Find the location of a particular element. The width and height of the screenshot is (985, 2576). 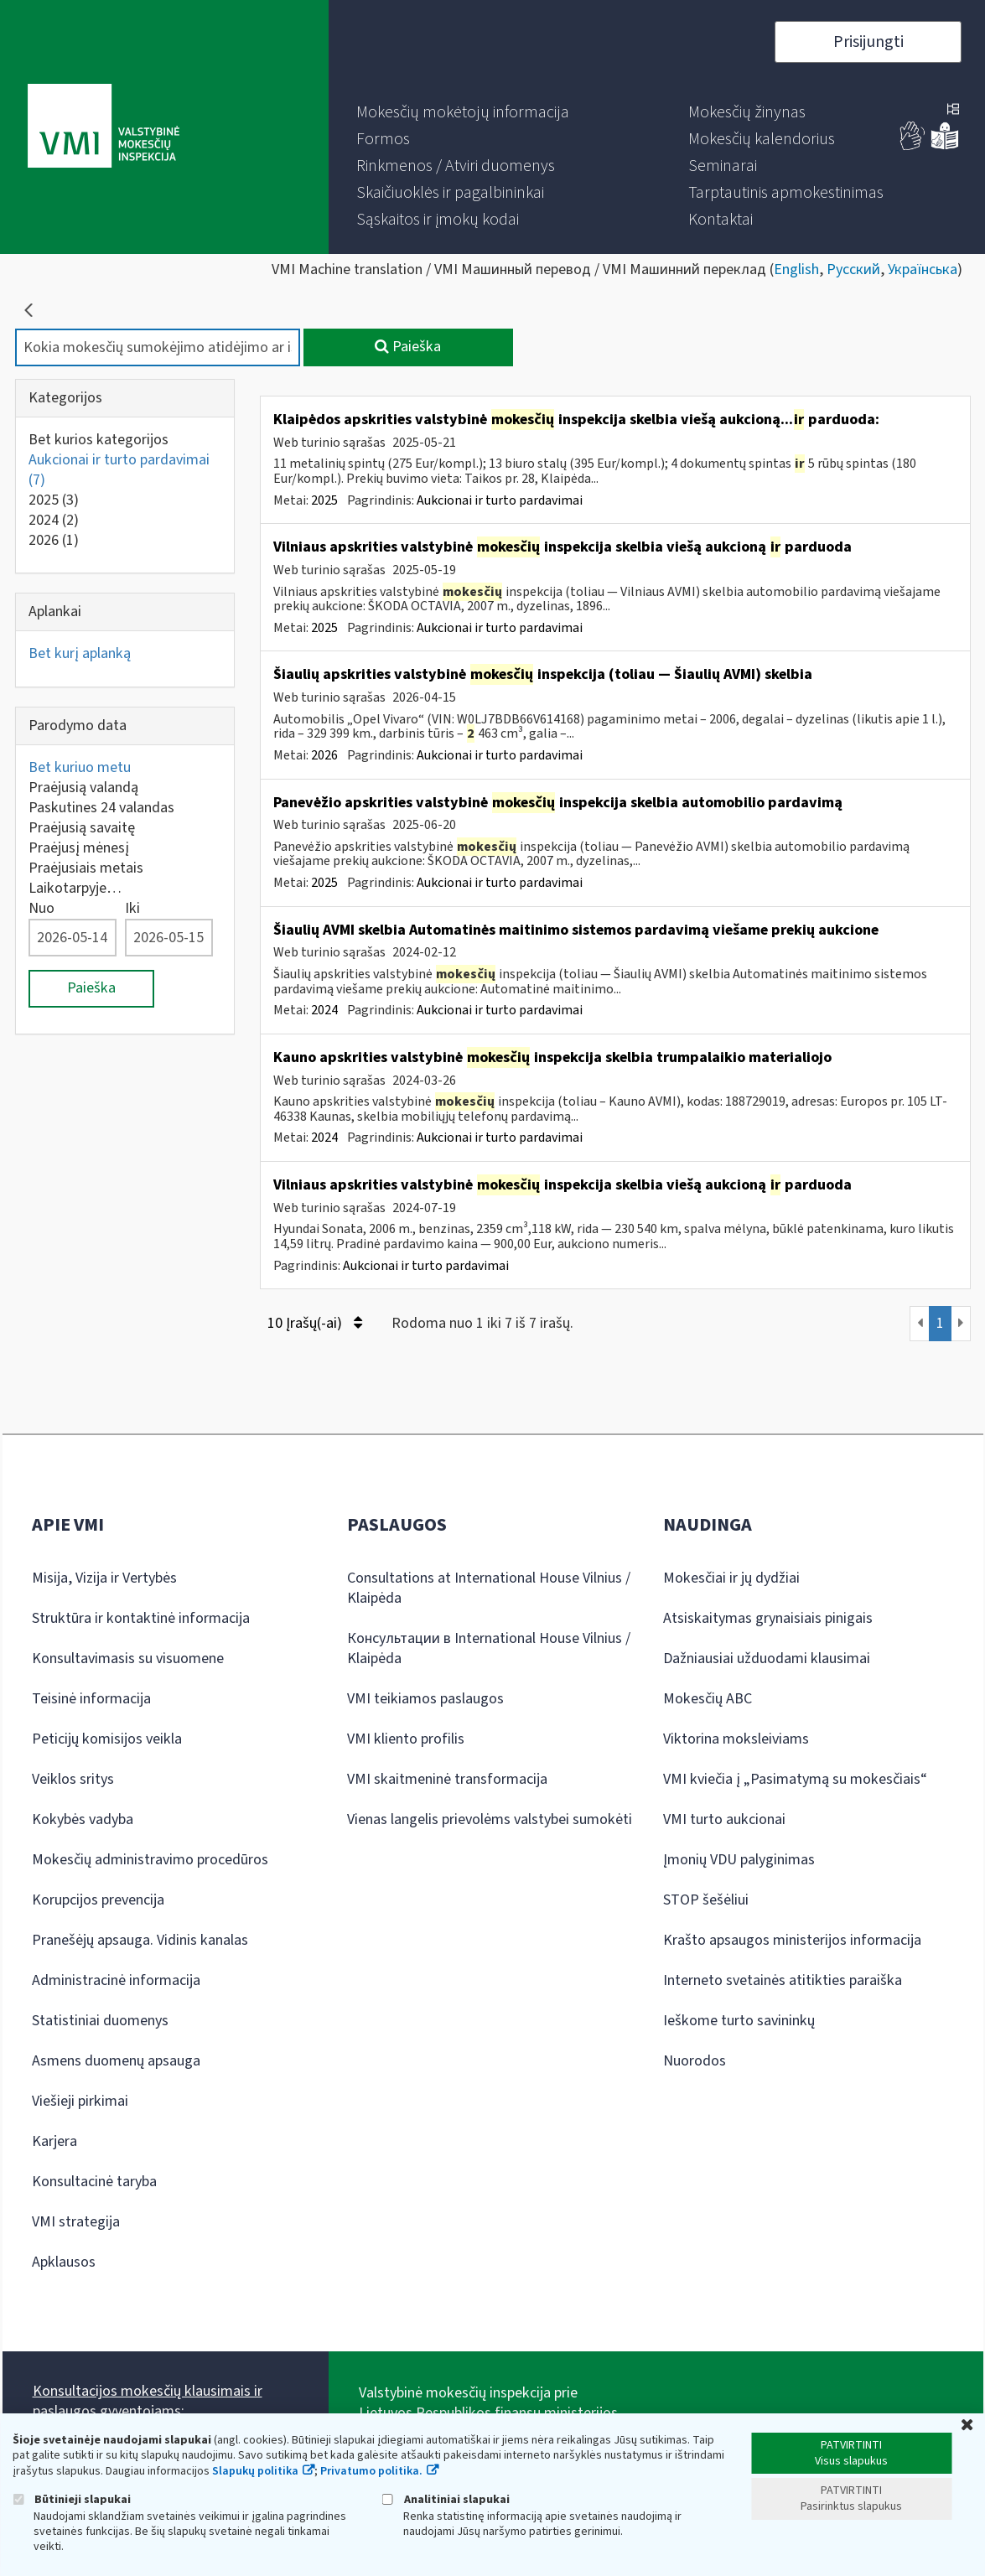

VMI skaitmeninė transformacija is located at coordinates (447, 1779).